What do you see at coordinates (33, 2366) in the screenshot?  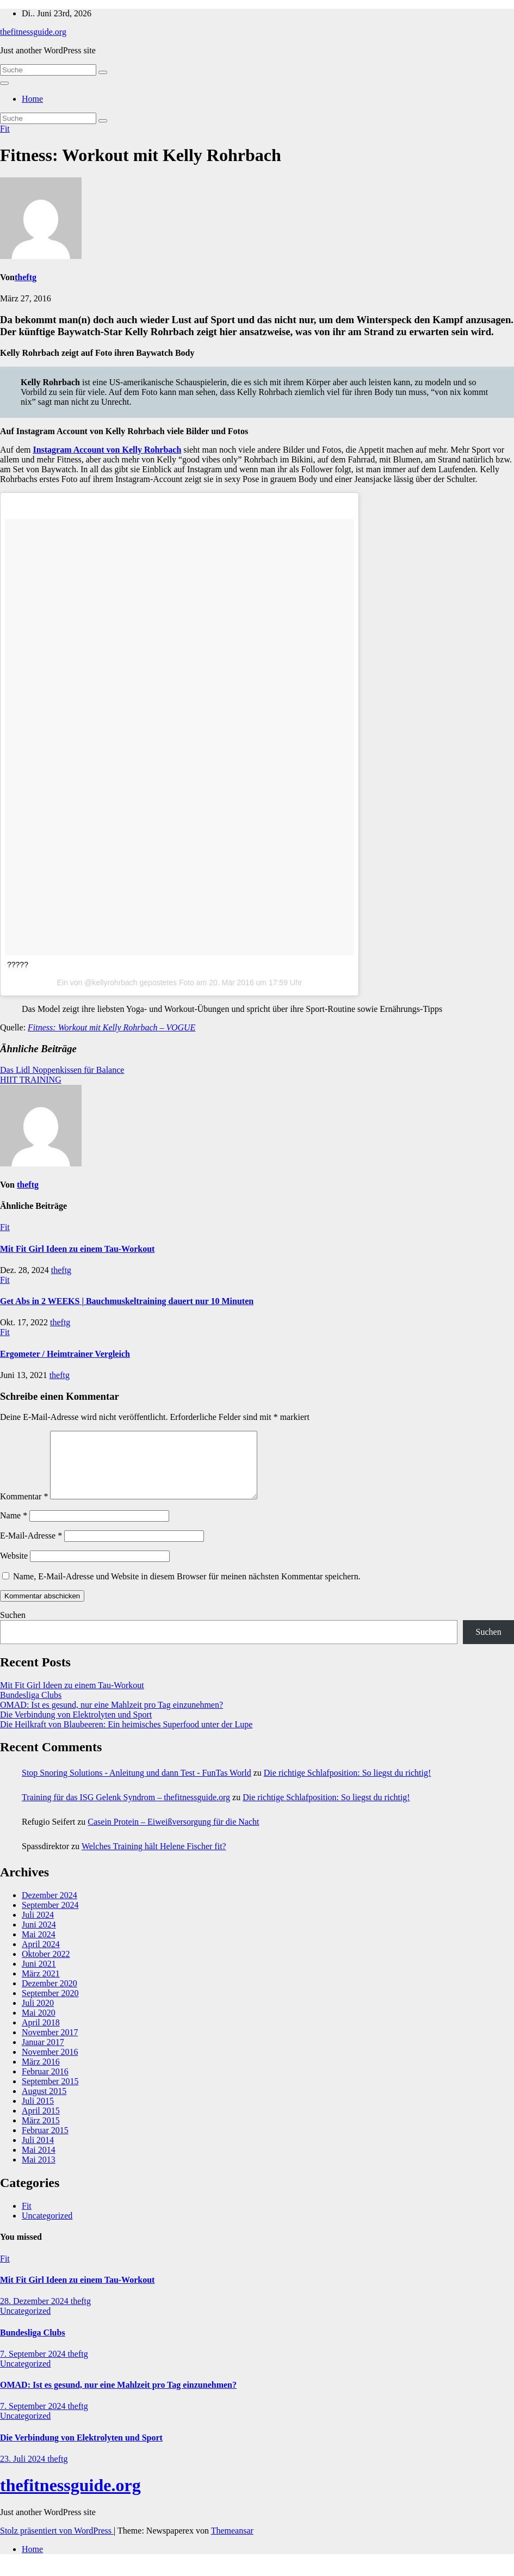 I see `7. September 2024` at bounding box center [33, 2366].